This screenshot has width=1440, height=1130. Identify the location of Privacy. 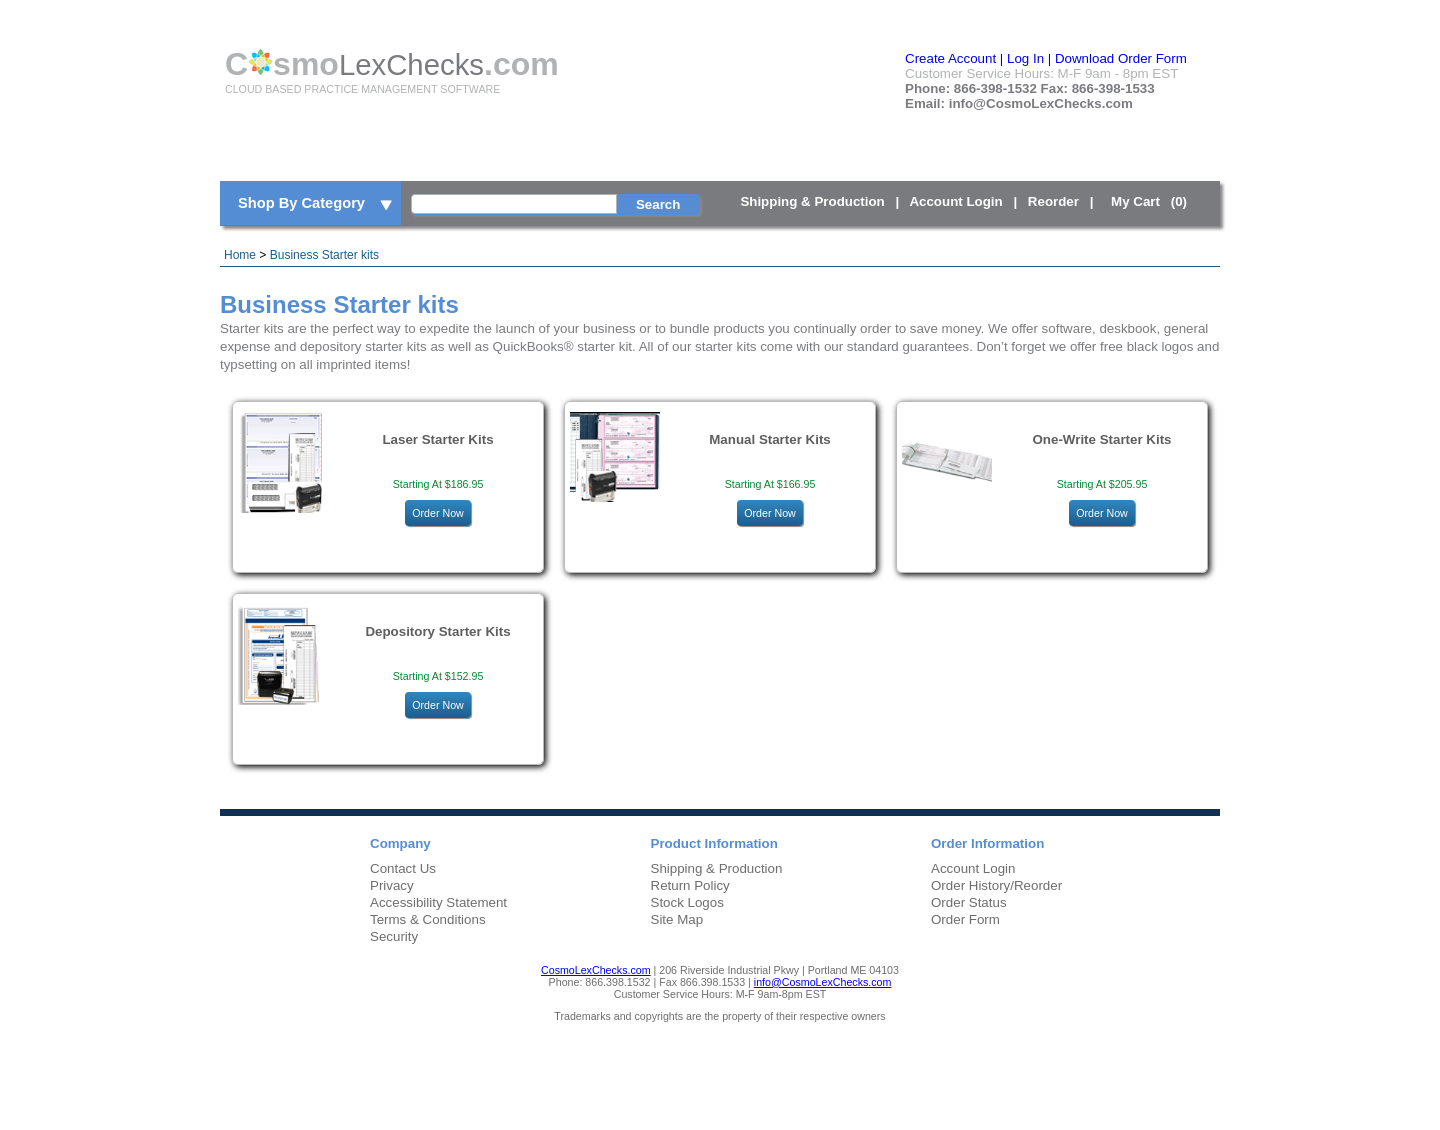
(392, 885).